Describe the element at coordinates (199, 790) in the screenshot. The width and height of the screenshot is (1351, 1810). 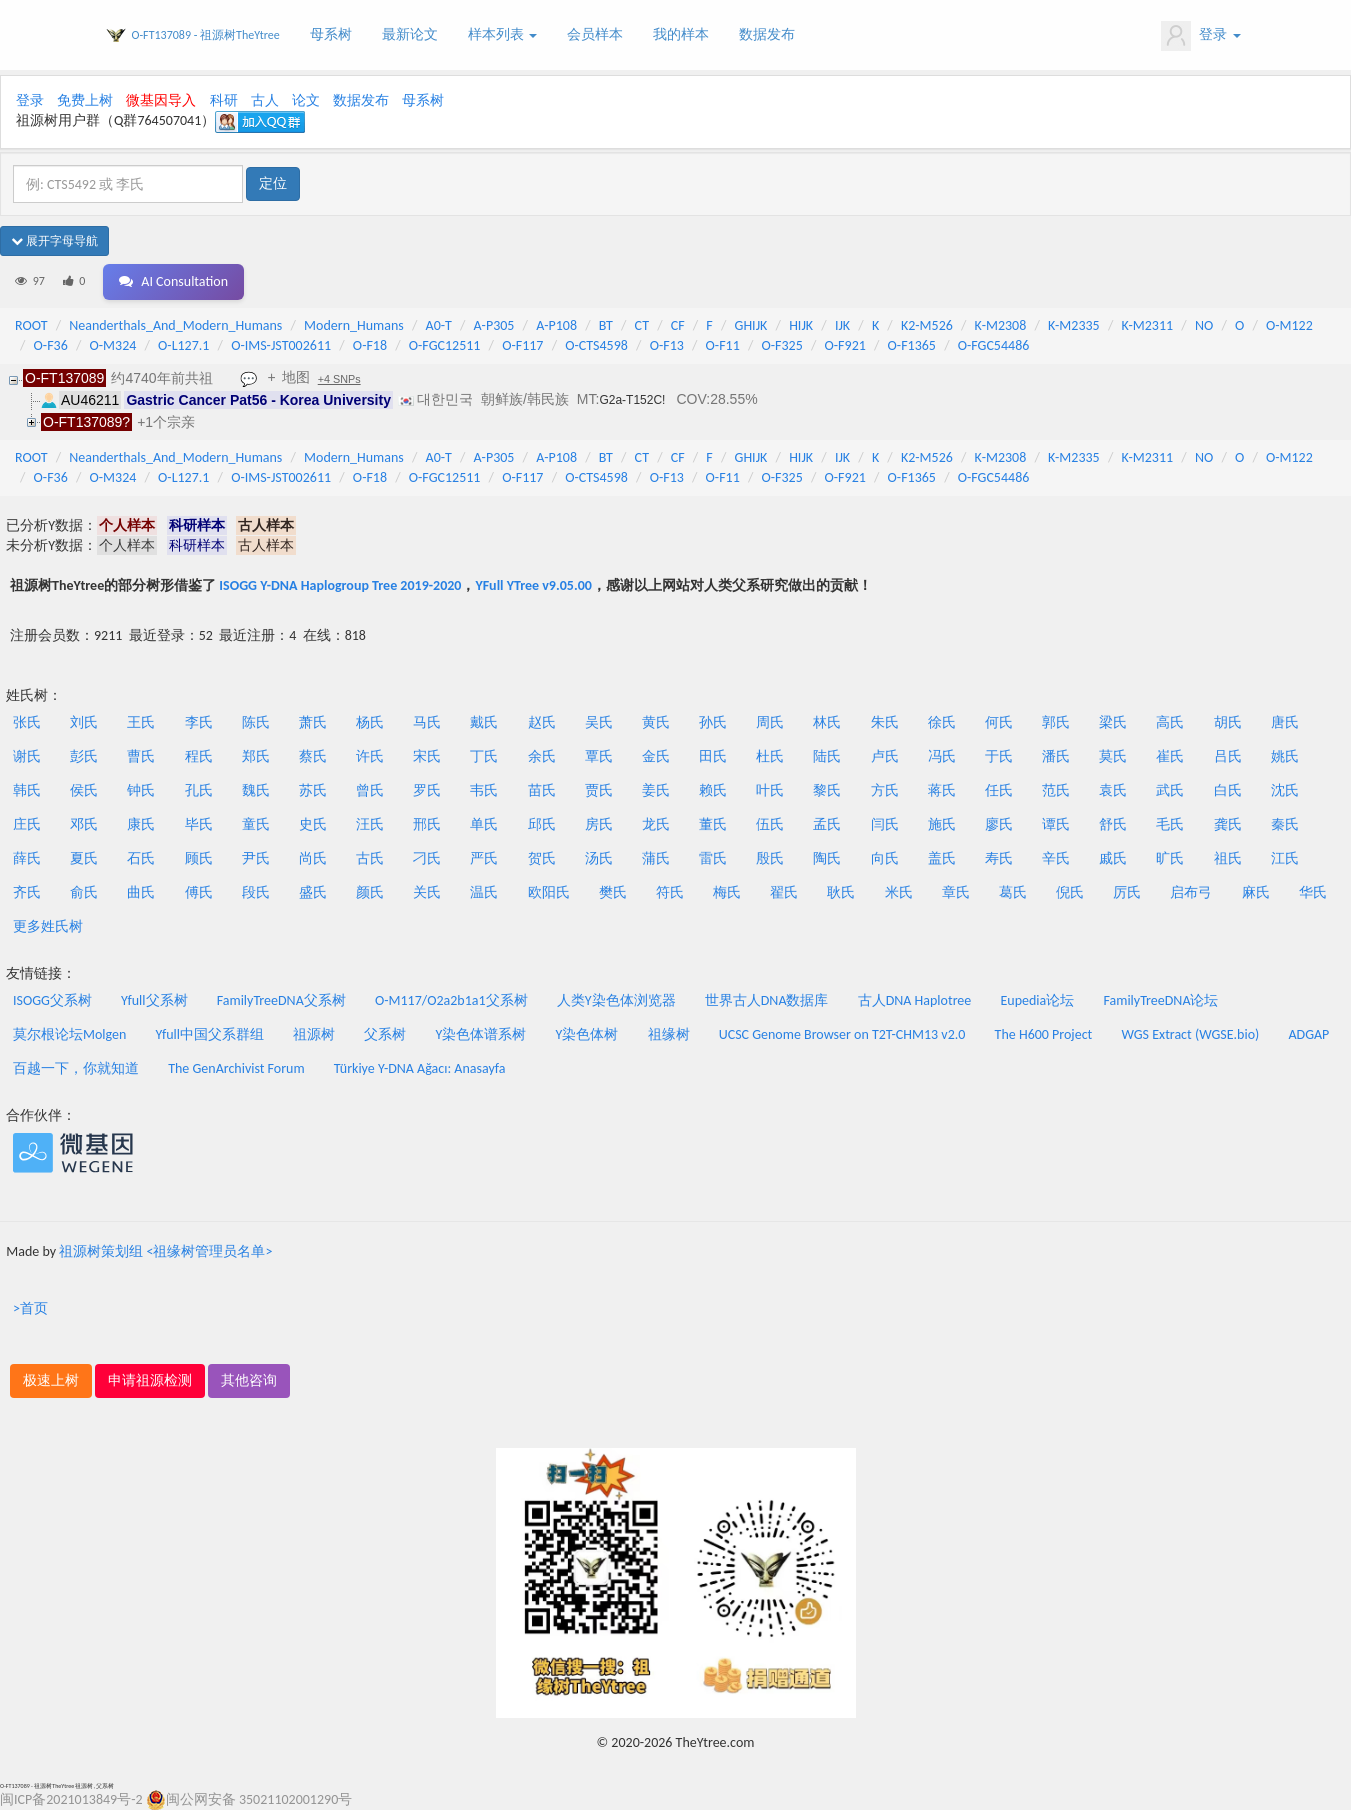
I see `孔氏` at that location.